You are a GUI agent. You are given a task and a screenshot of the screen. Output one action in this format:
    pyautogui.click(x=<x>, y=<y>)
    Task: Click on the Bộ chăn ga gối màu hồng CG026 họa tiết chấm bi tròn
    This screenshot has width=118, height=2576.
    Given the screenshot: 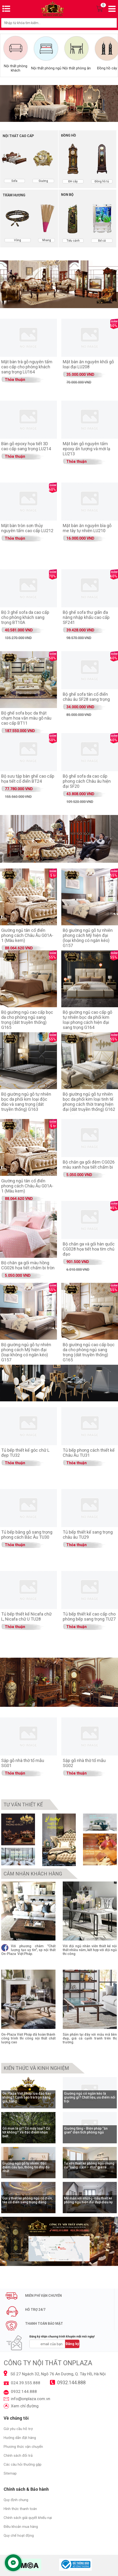 What is the action you would take?
    pyautogui.click(x=28, y=1265)
    